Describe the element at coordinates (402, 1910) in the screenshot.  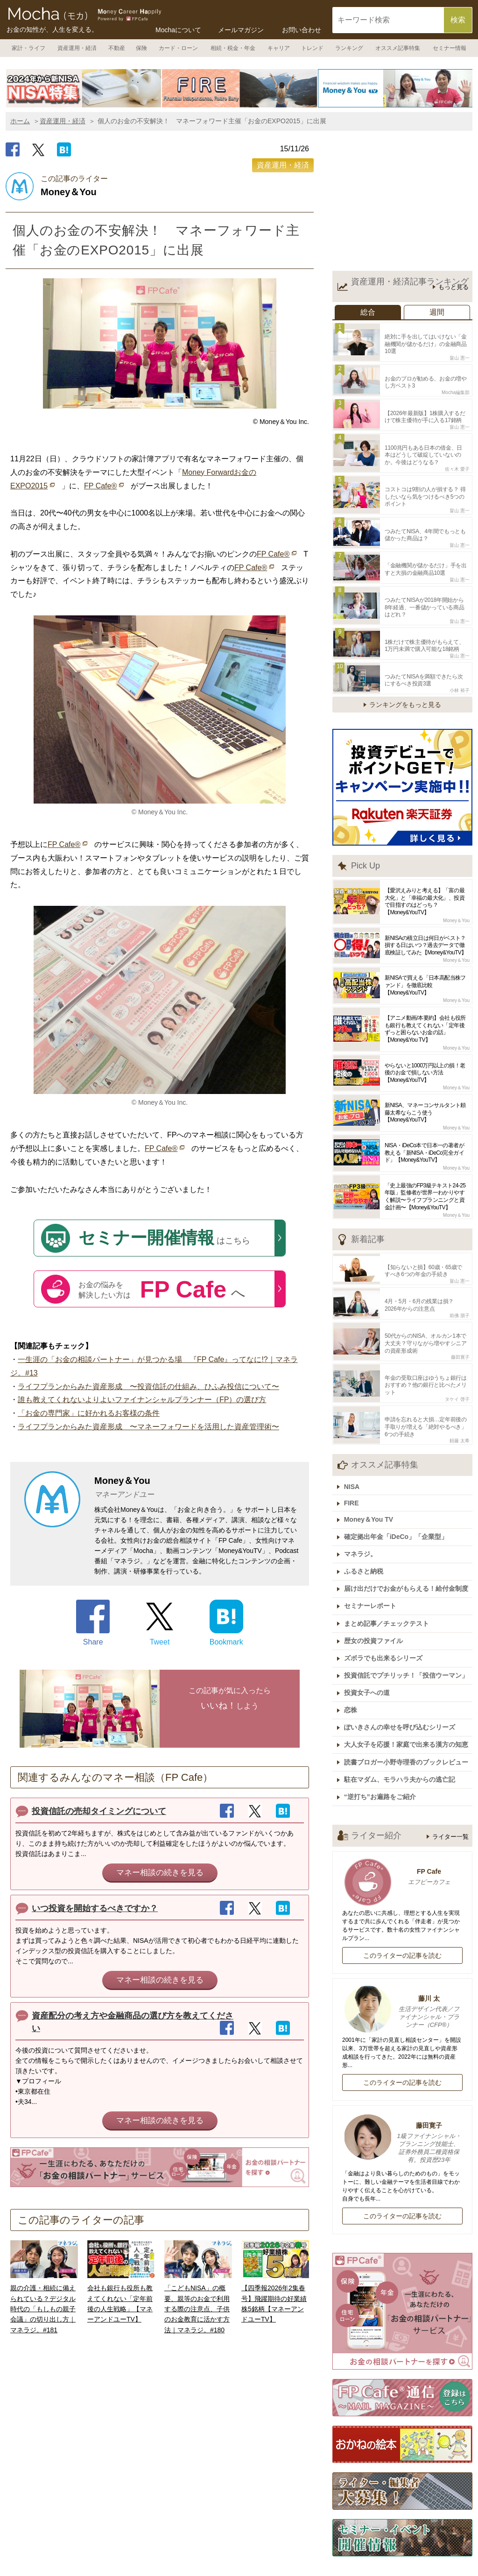
I see `このライターの記事を読む` at that location.